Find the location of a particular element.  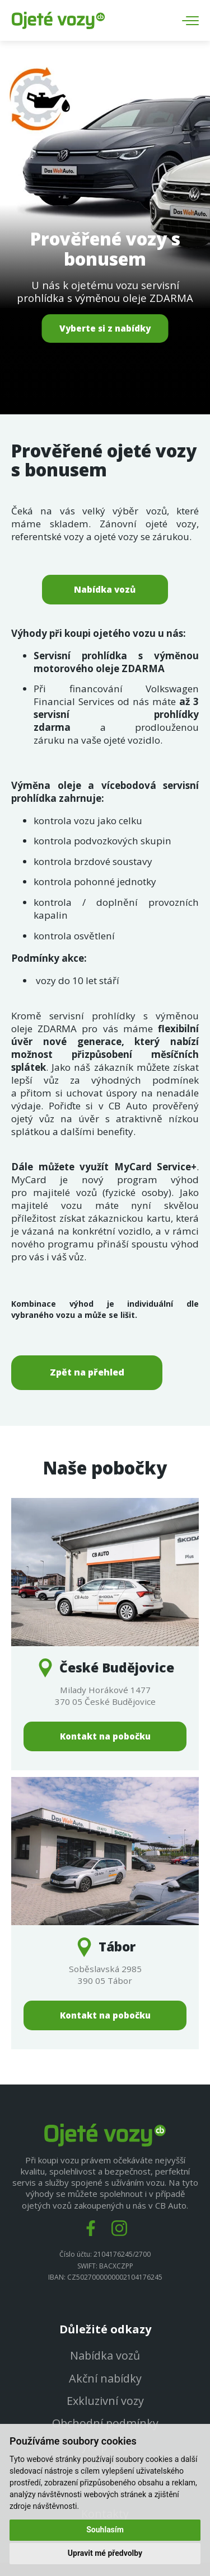

Akční nabídky is located at coordinates (105, 2379).